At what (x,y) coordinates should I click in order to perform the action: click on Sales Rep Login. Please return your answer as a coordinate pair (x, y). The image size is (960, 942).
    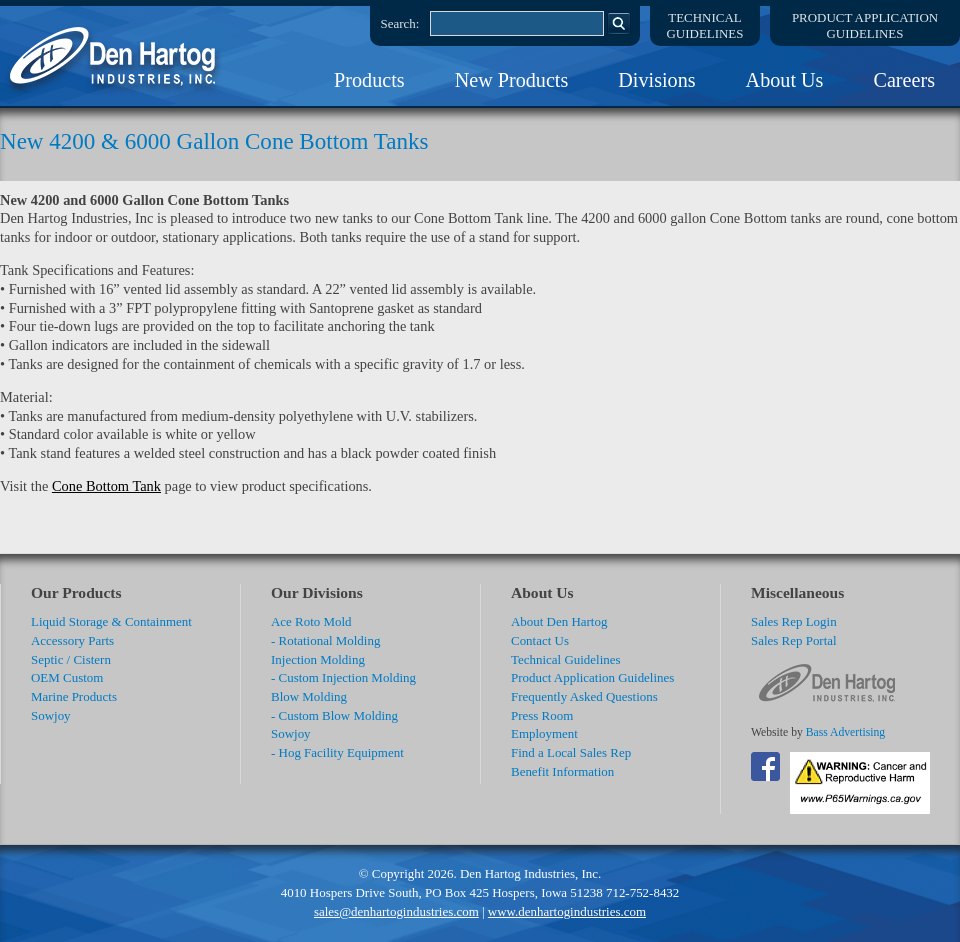
    Looking at the image, I should click on (794, 621).